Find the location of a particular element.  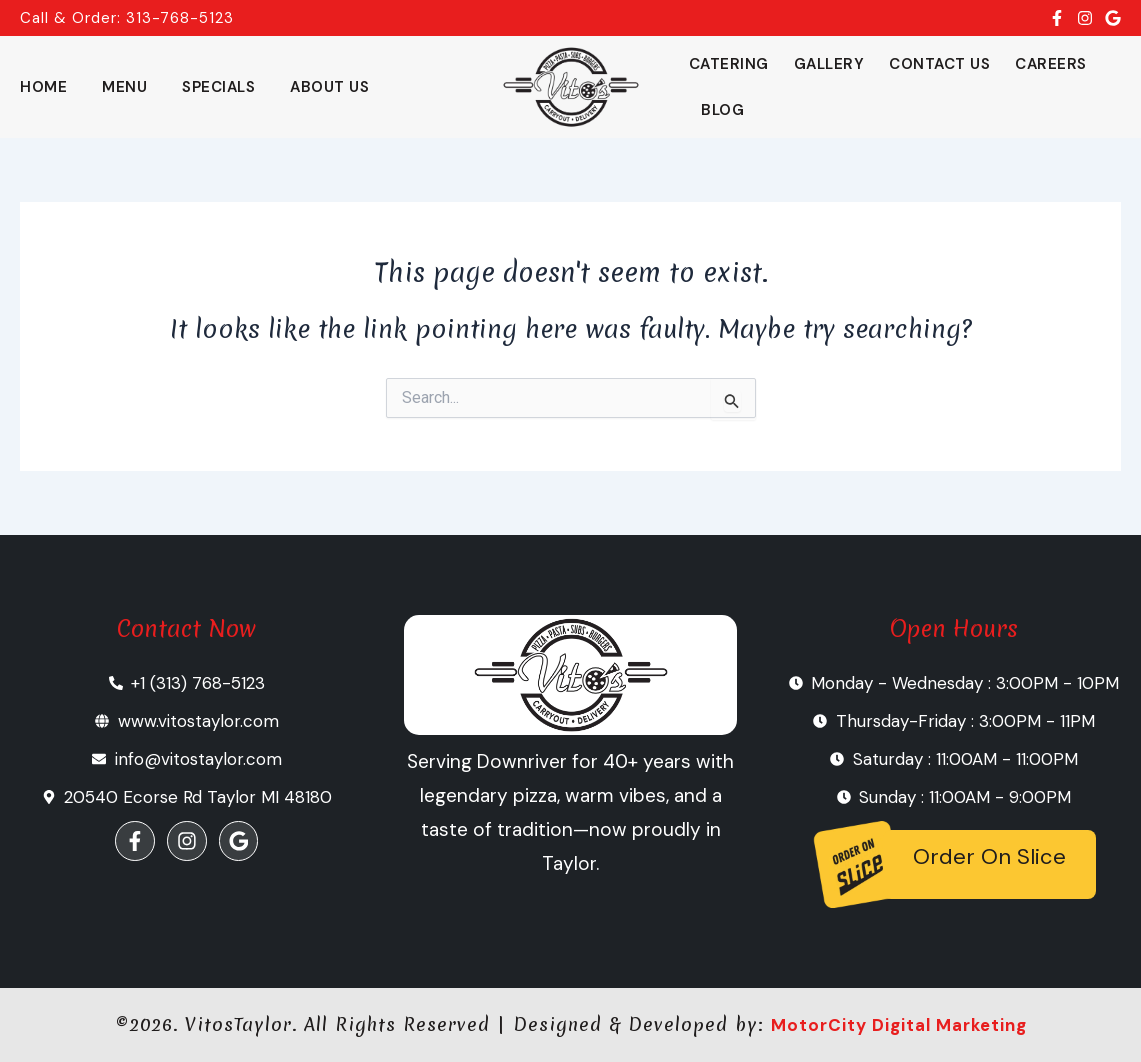

Careers is located at coordinates (1051, 64).